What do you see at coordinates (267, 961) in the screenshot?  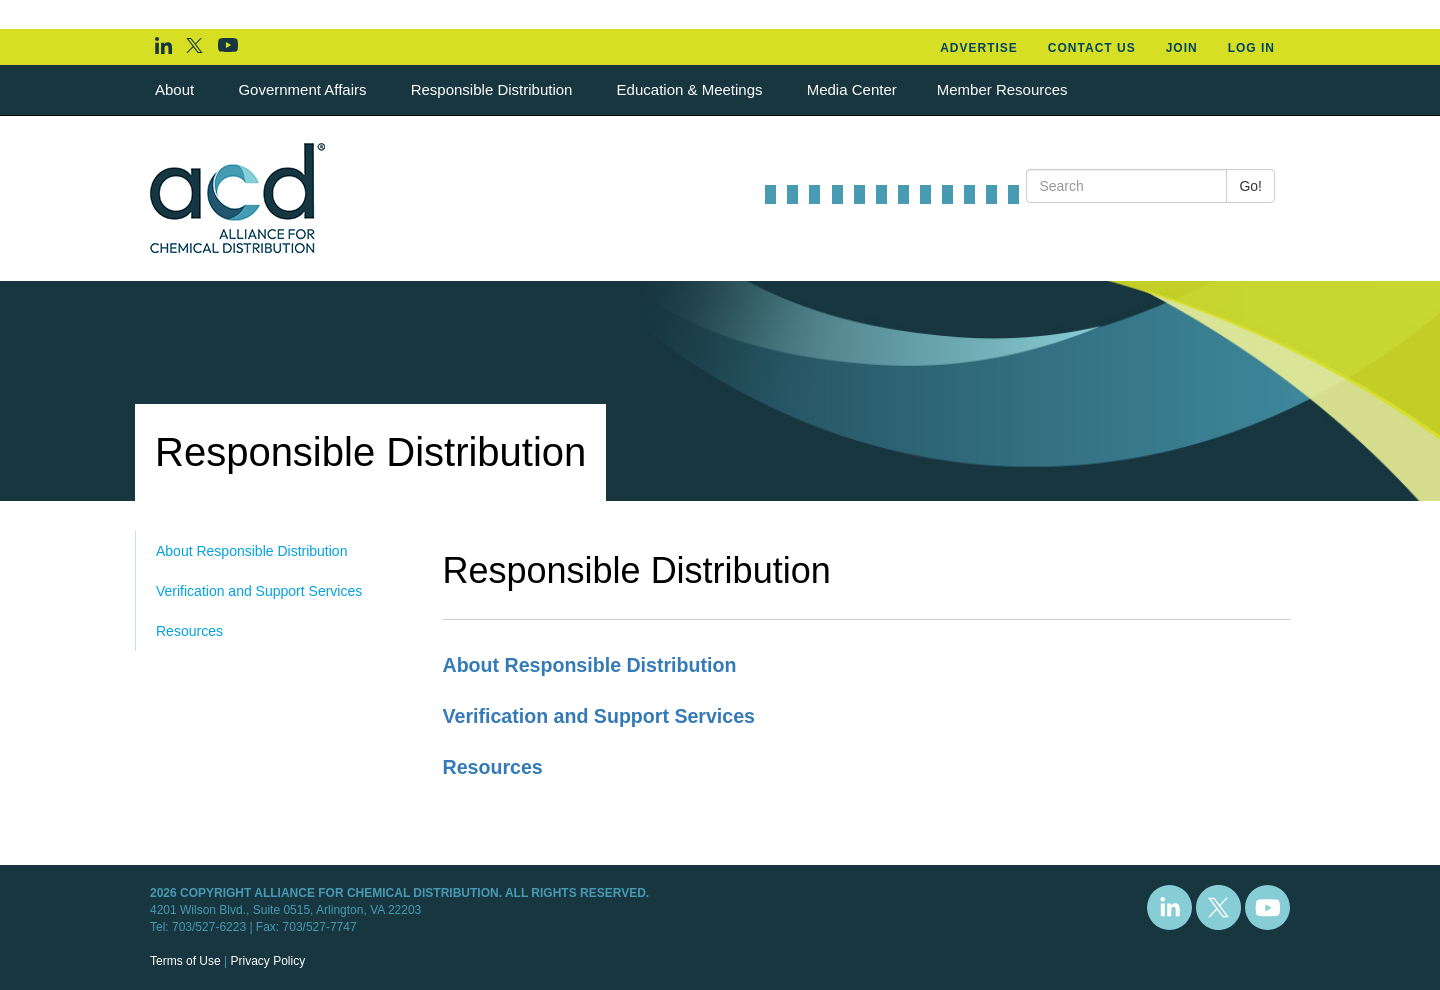 I see `Privacy Policy` at bounding box center [267, 961].